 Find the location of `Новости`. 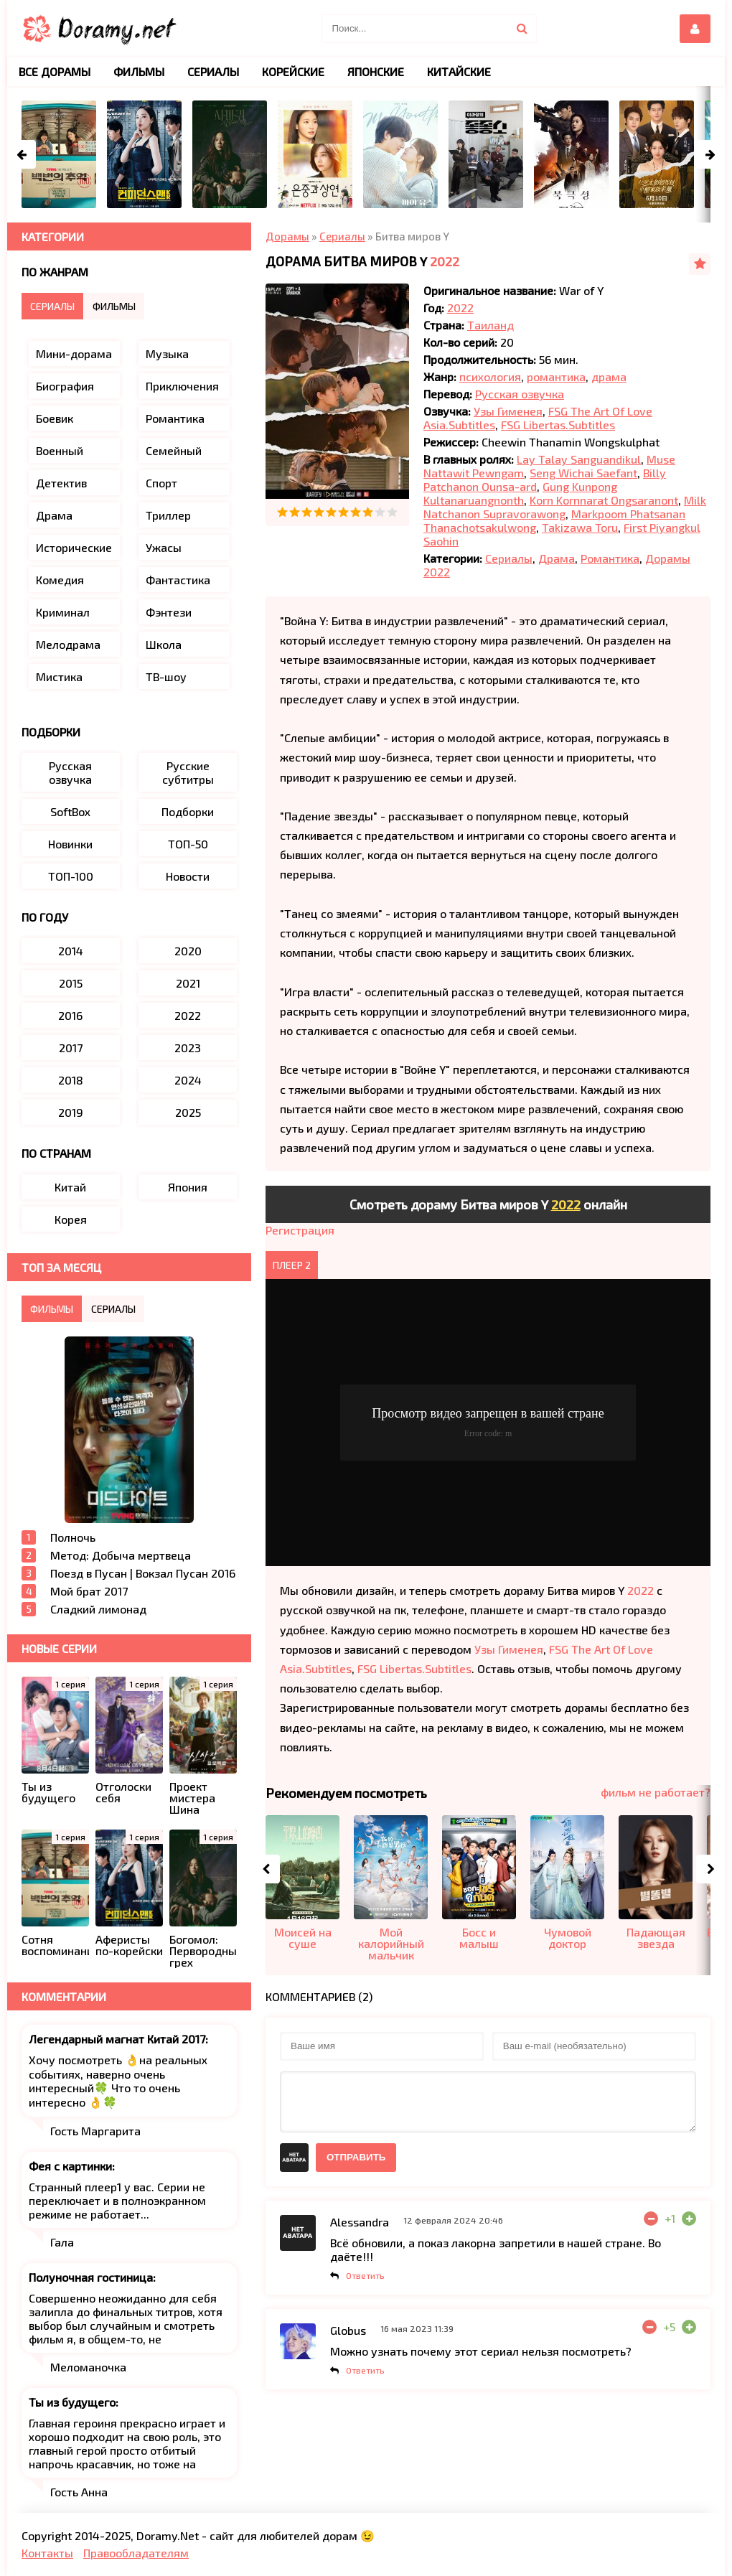

Новости is located at coordinates (188, 876).